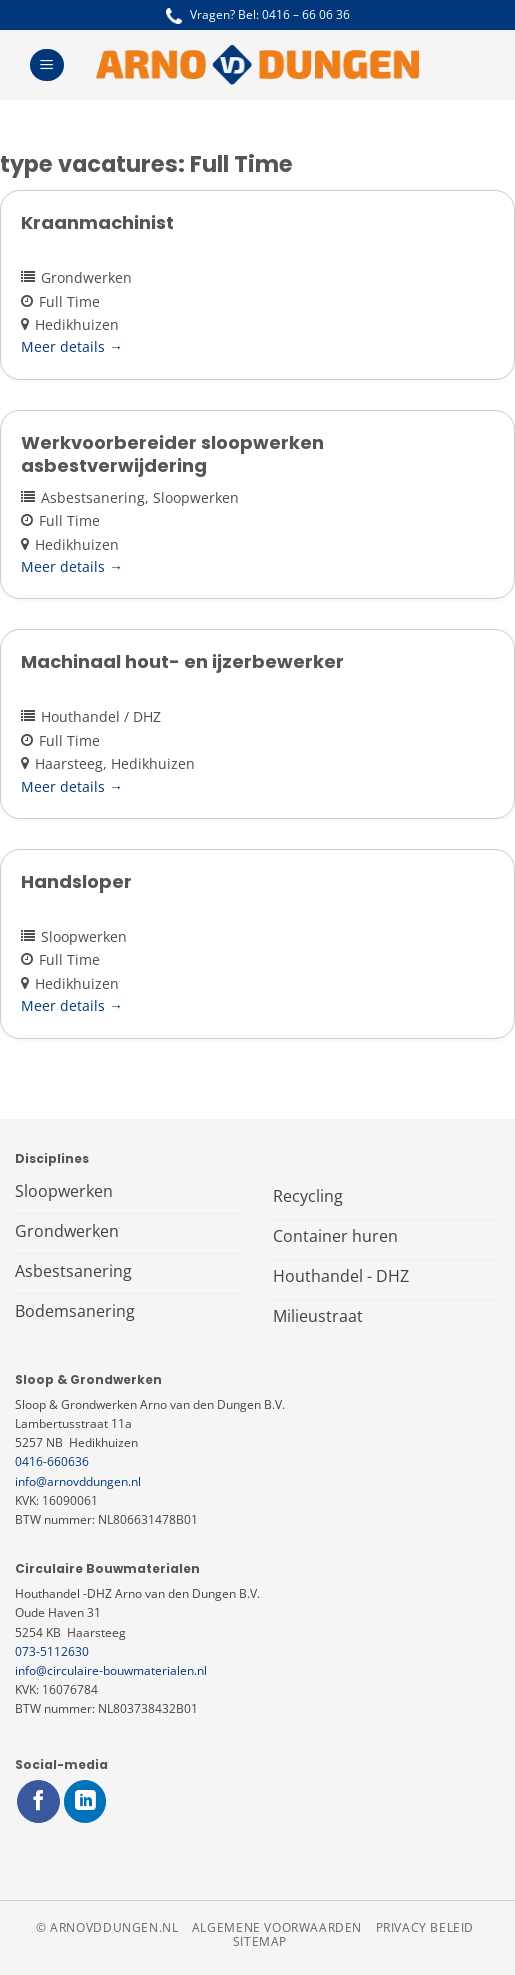 This screenshot has width=515, height=1975. What do you see at coordinates (78, 1481) in the screenshot?
I see `info@arnovddungen.nl` at bounding box center [78, 1481].